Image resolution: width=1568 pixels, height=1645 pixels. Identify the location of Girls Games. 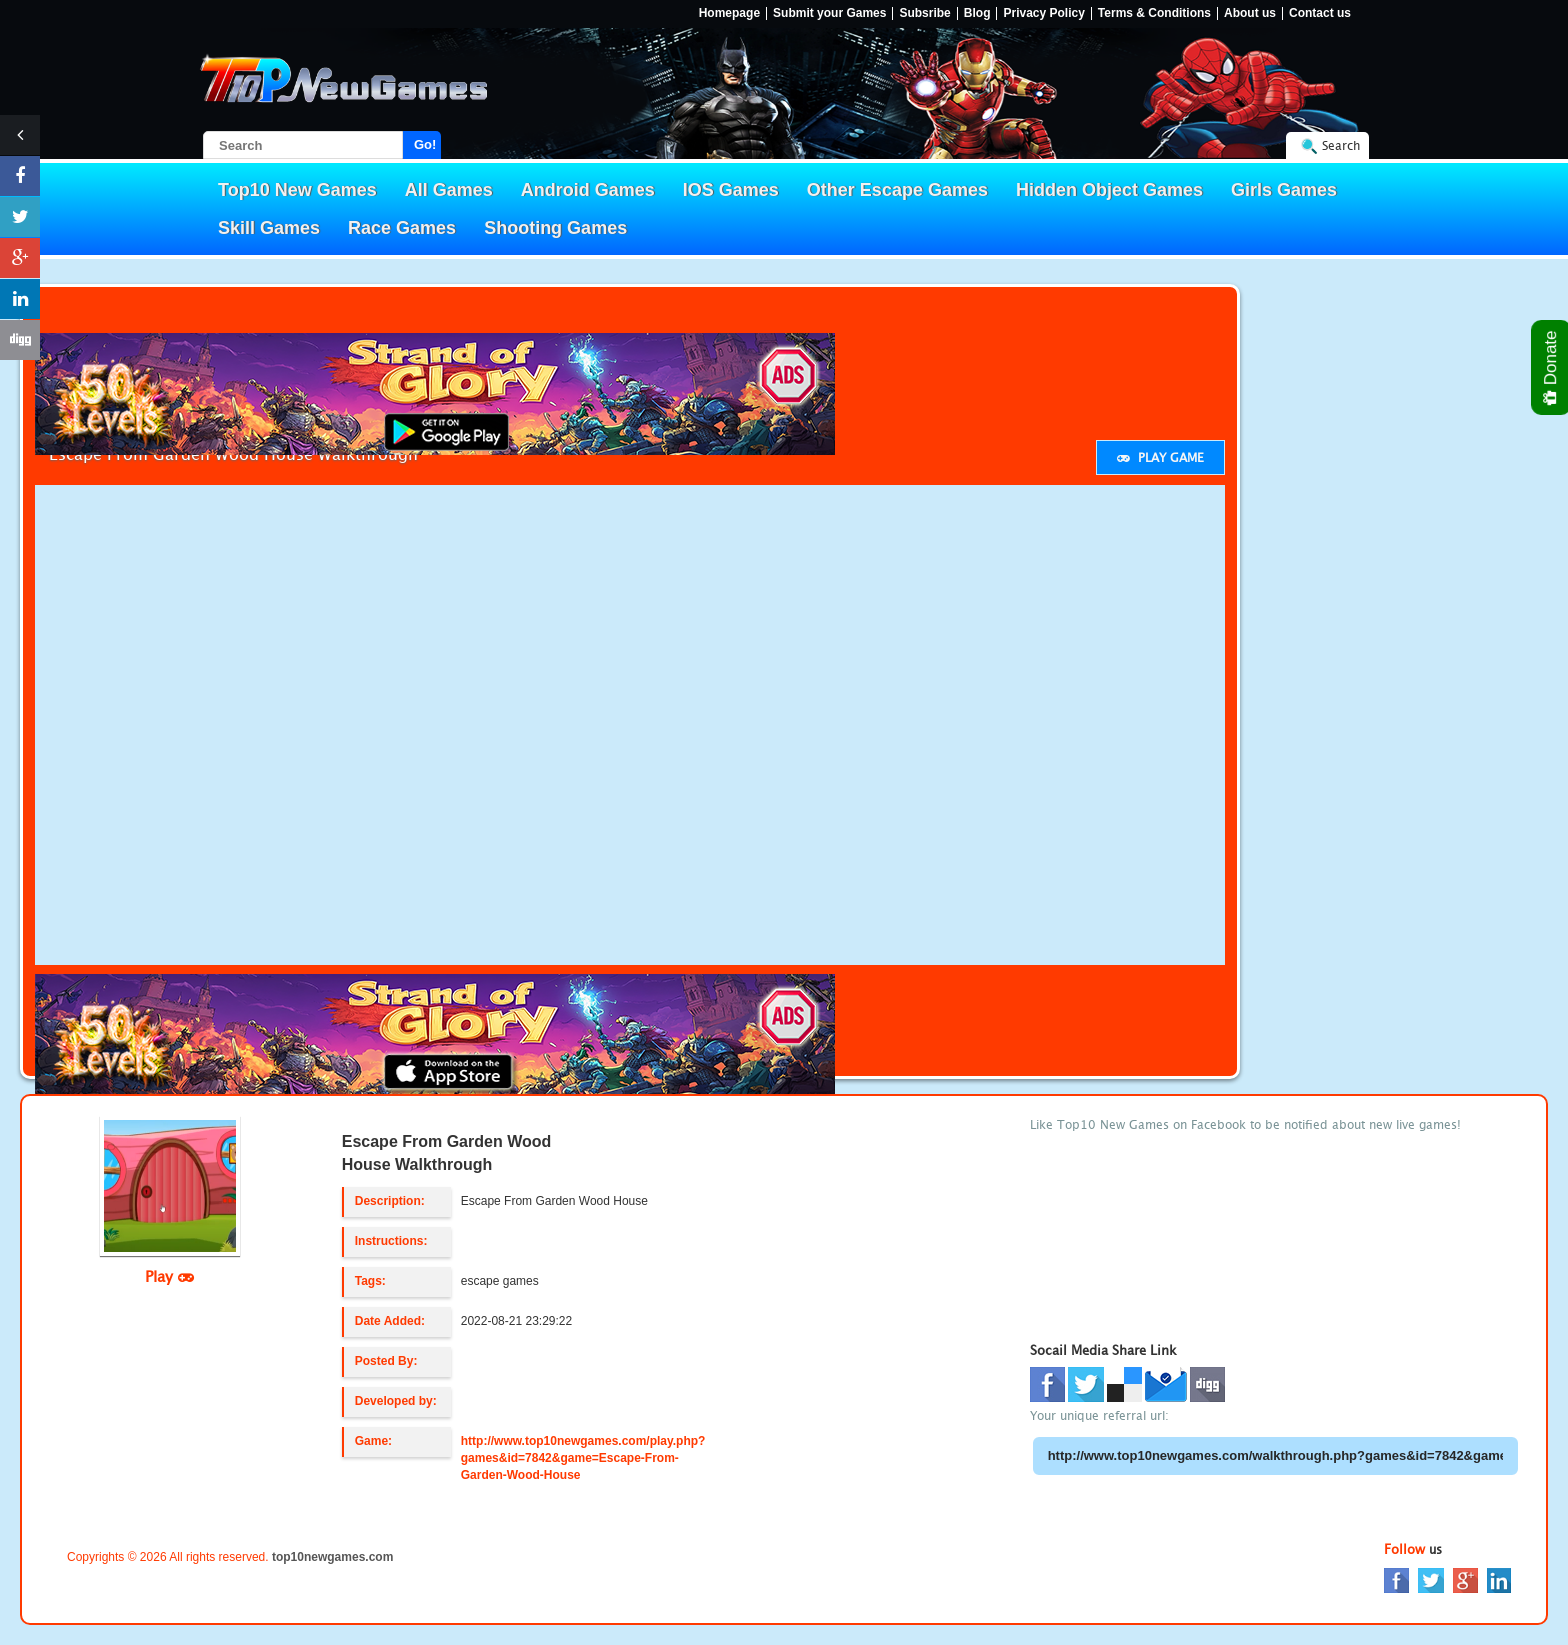
(1284, 190).